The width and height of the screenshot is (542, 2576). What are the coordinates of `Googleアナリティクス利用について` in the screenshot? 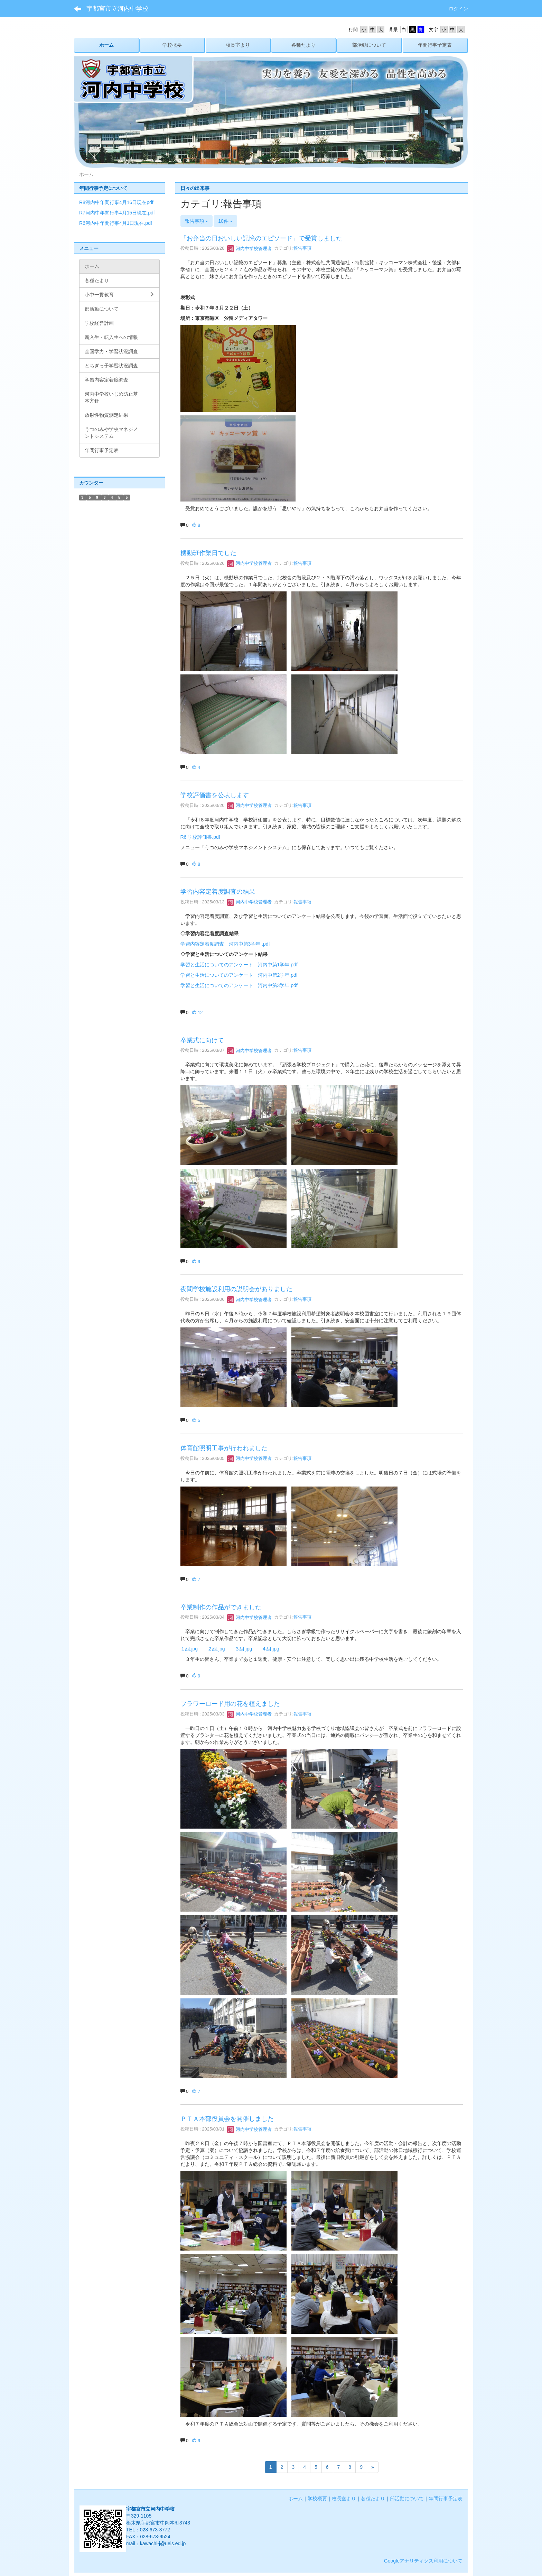 It's located at (423, 2561).